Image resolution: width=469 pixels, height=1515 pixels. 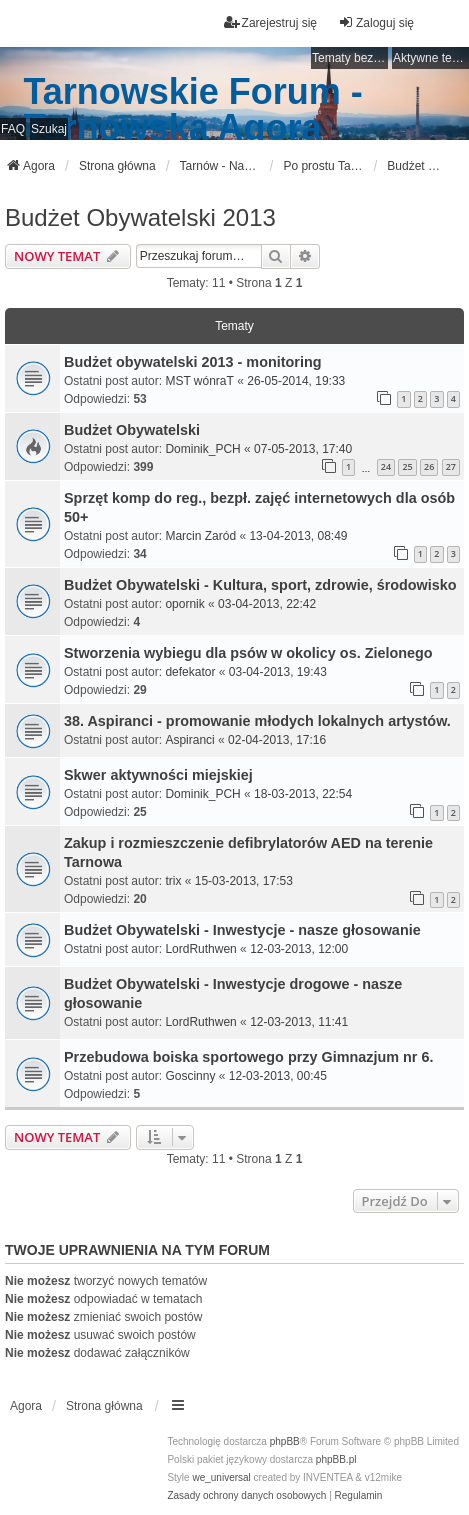 I want to click on Marcin Zaród, so click(x=200, y=536).